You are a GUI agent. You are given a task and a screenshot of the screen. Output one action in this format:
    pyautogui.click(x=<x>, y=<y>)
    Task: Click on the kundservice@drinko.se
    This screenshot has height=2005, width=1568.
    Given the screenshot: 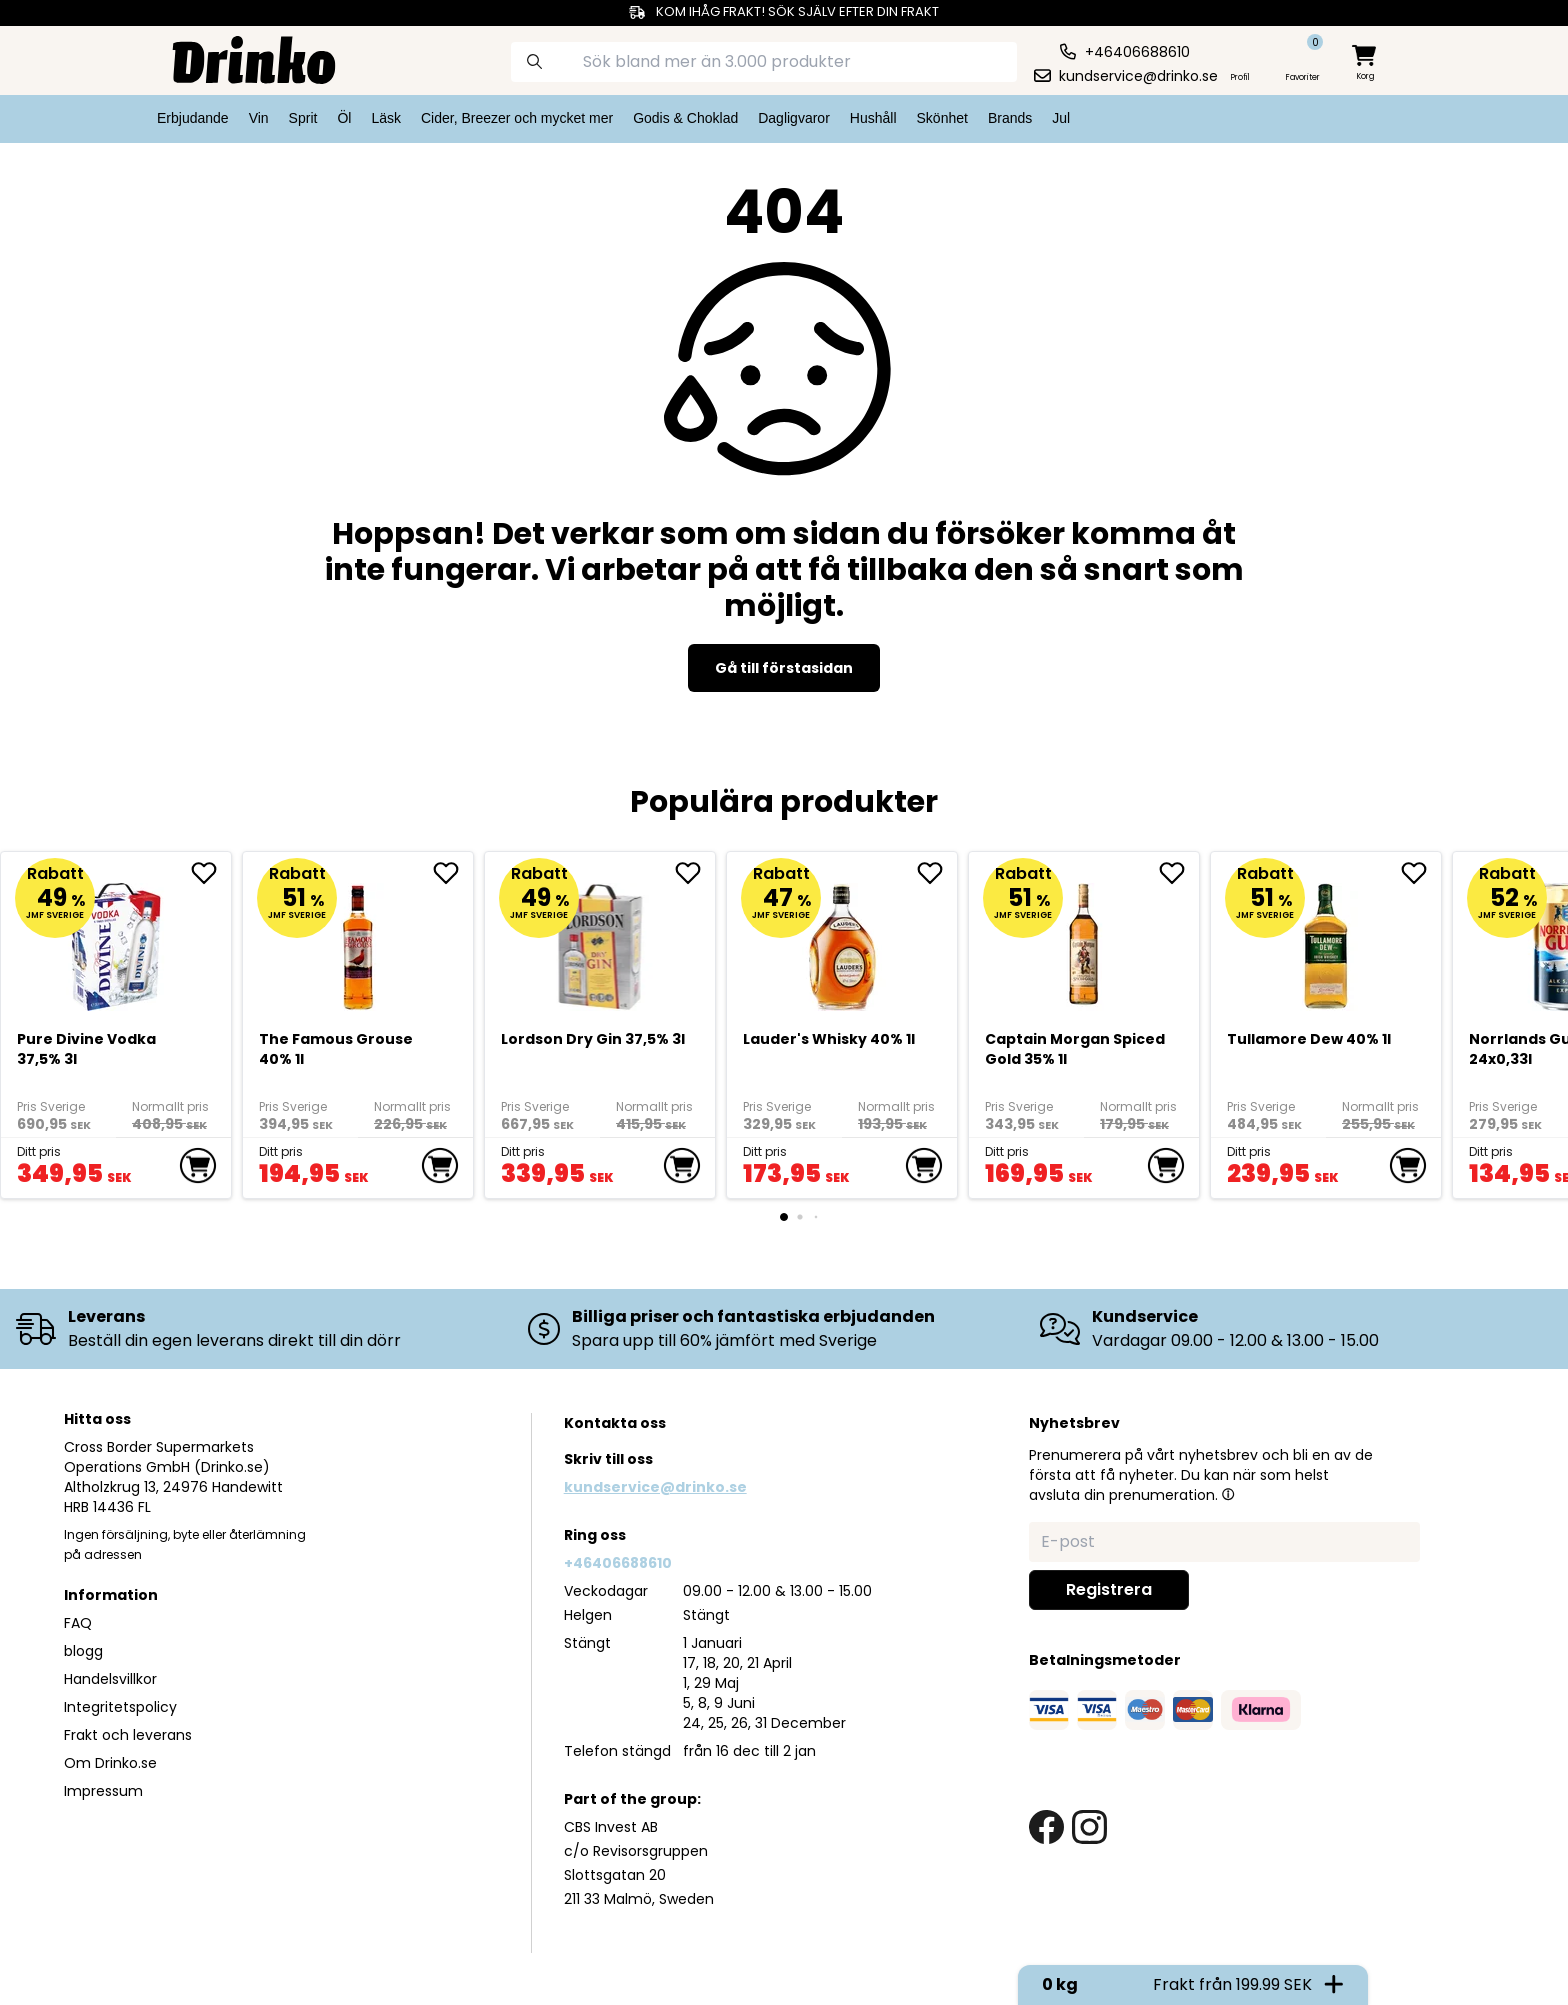 What is the action you would take?
    pyautogui.click(x=655, y=1487)
    